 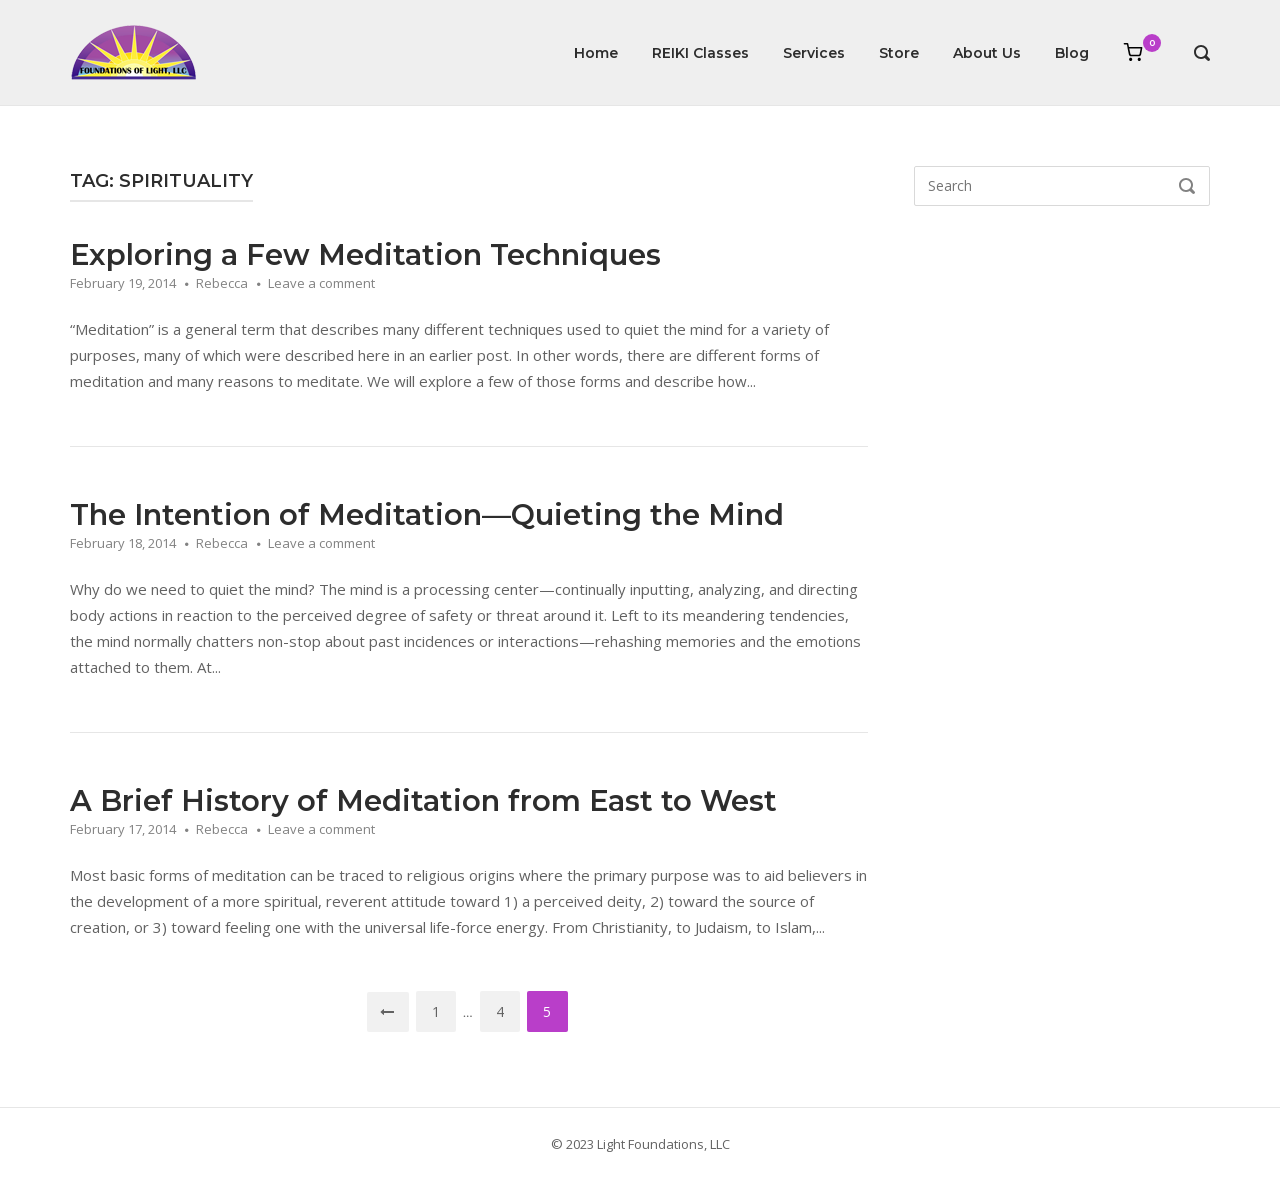 What do you see at coordinates (222, 283) in the screenshot?
I see `Rebecca` at bounding box center [222, 283].